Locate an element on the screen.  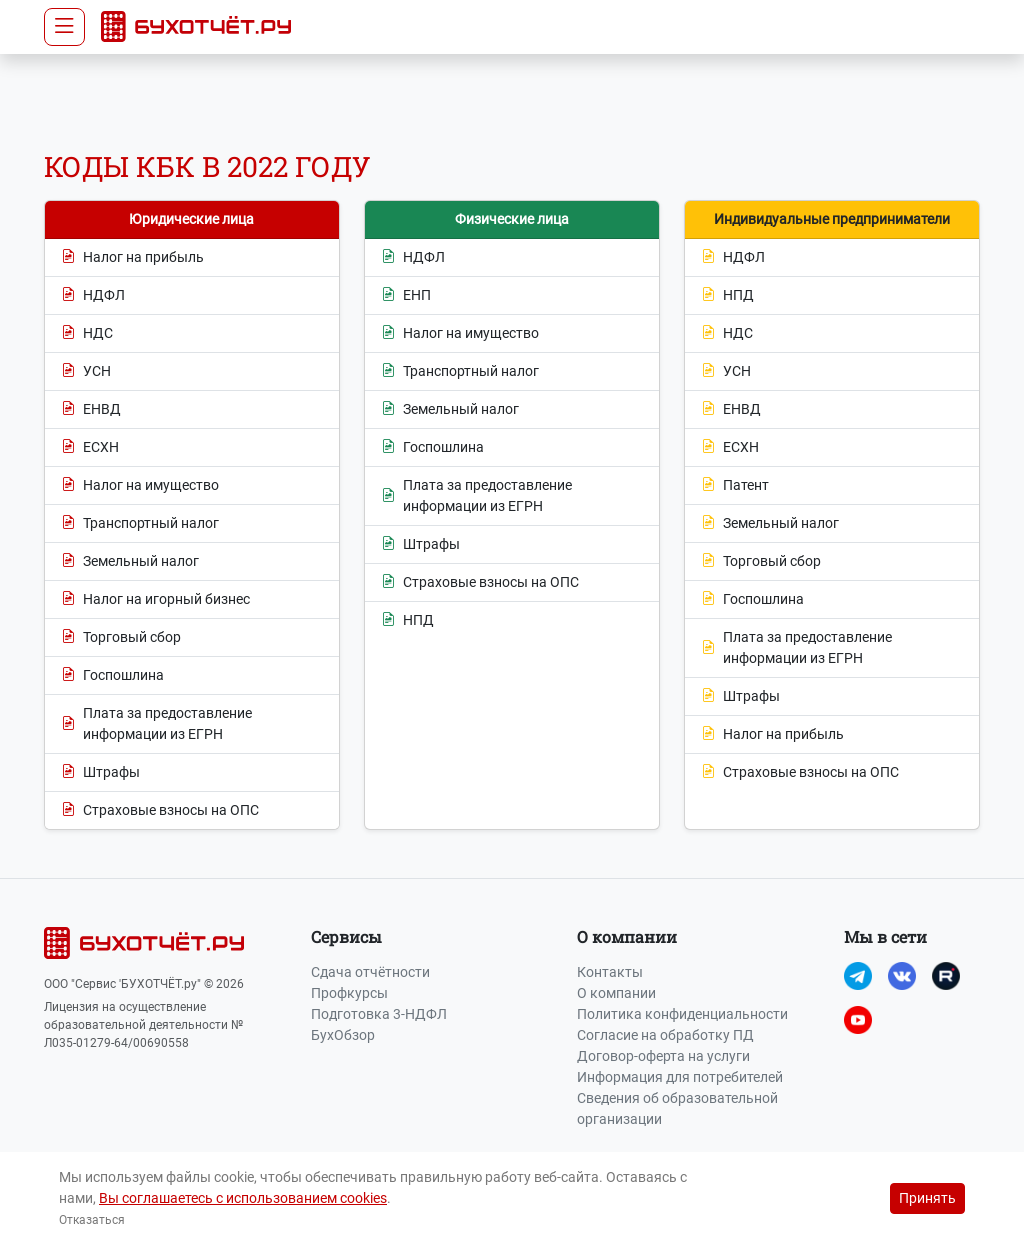
Принять is located at coordinates (927, 1198).